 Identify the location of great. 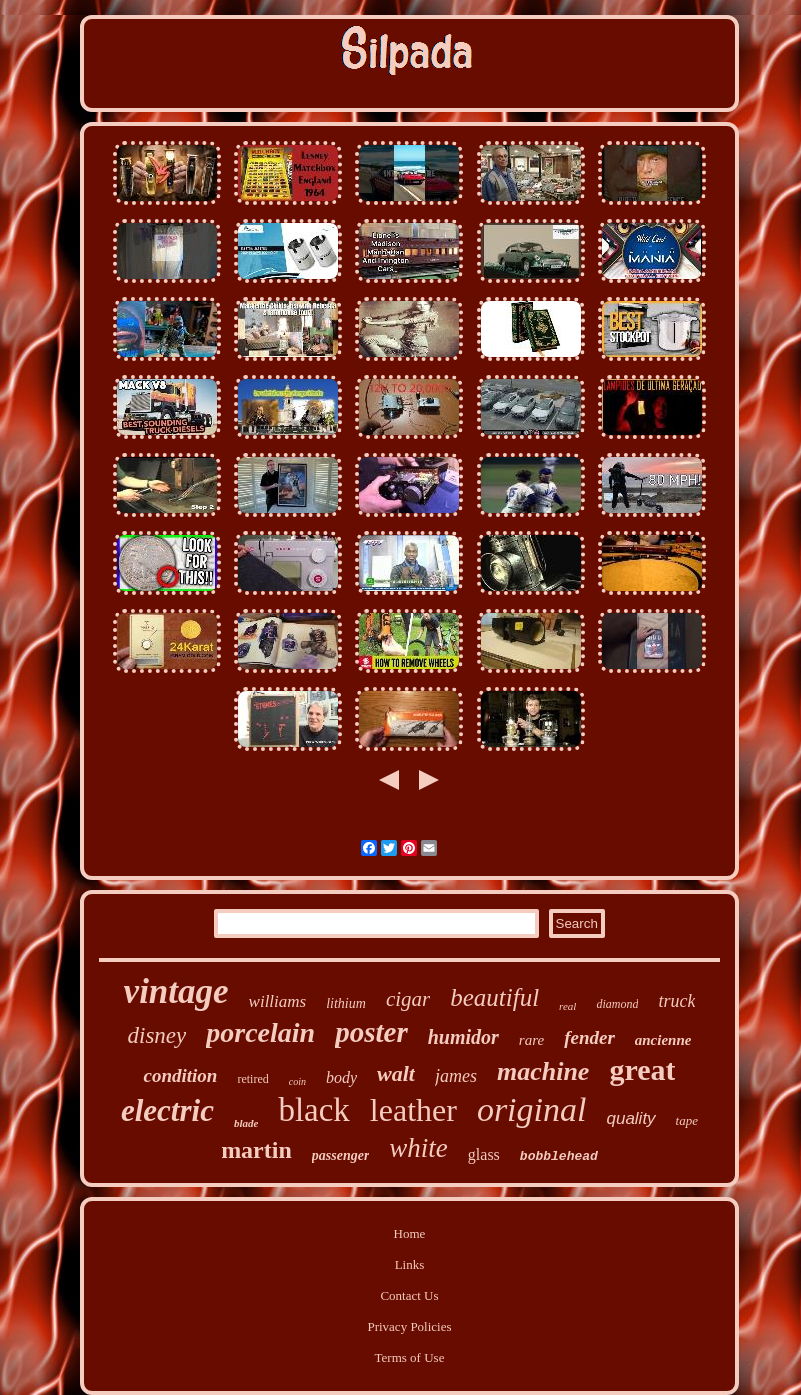
(642, 1069).